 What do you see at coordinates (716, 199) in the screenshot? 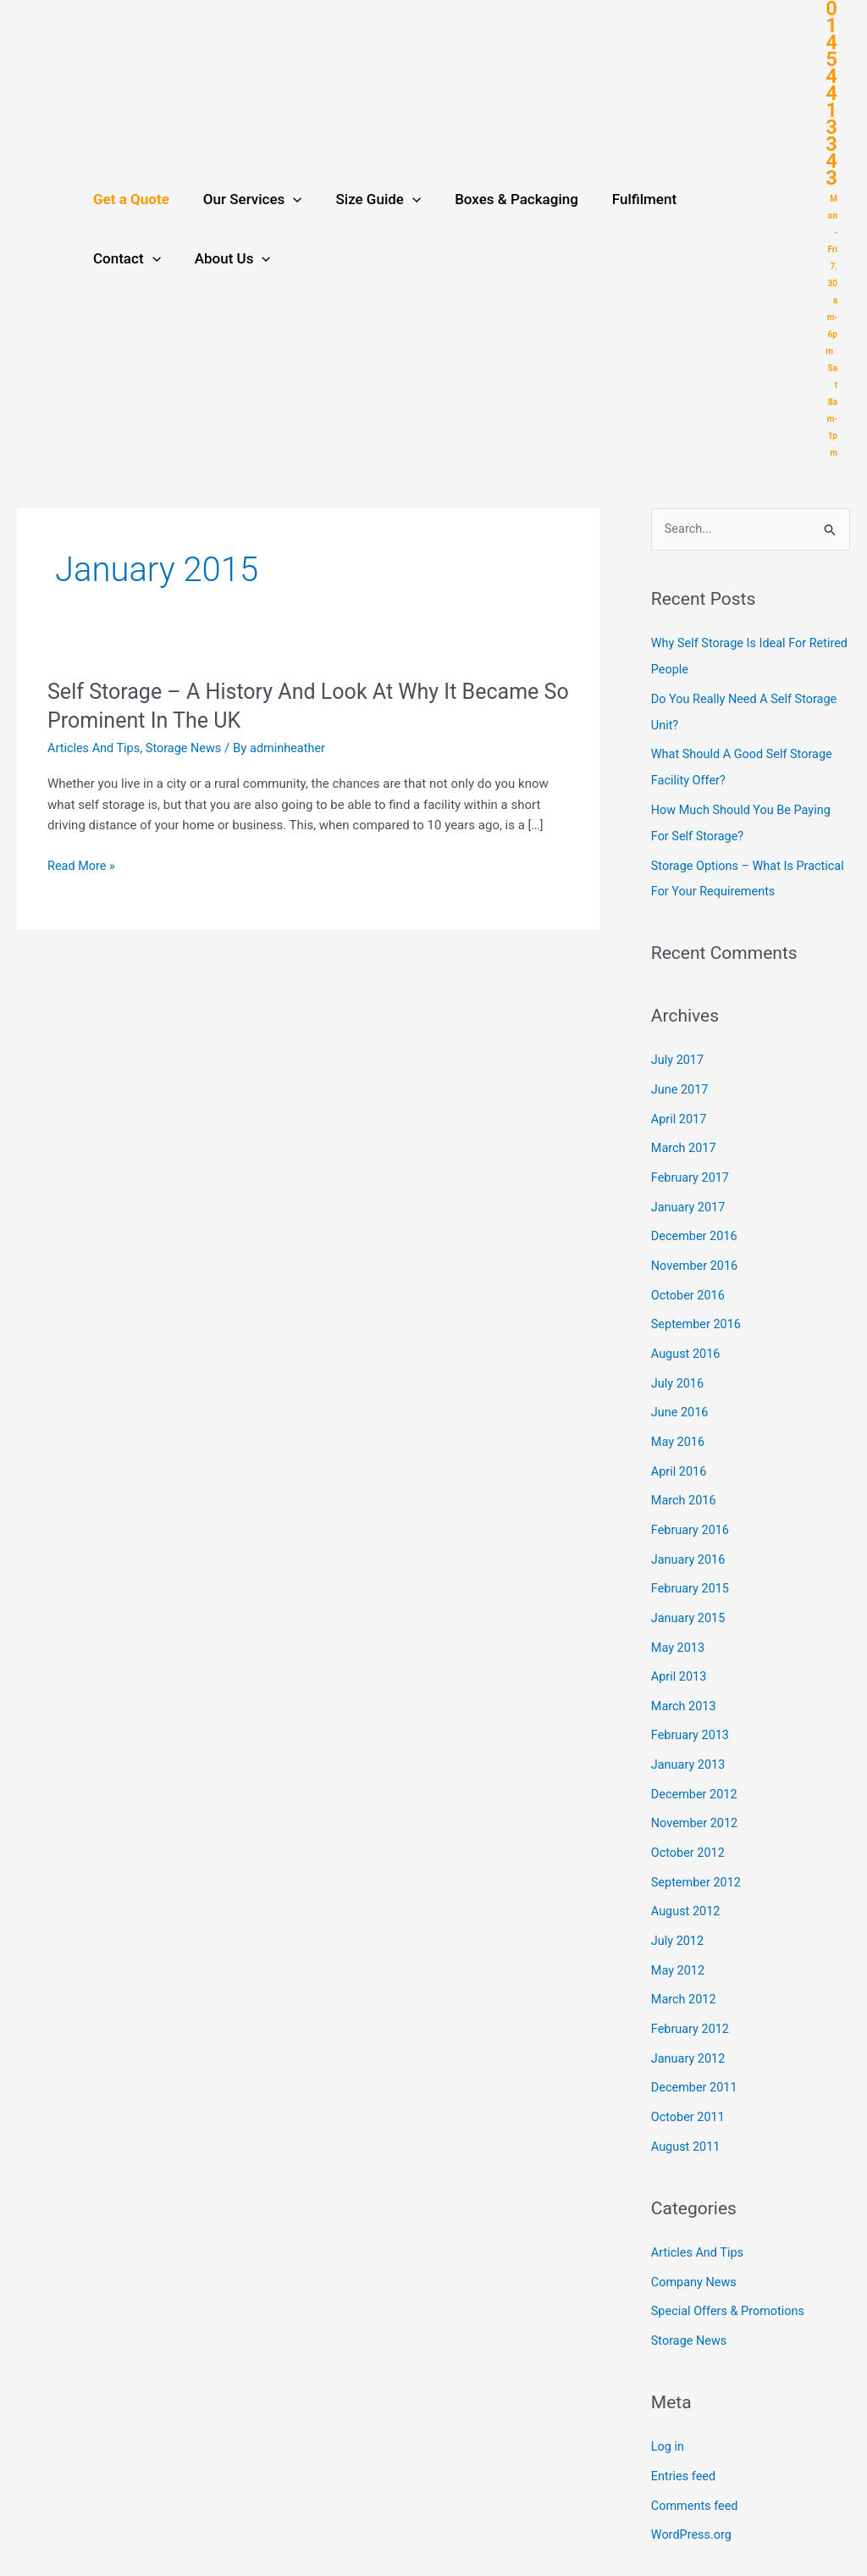
I see `Contact` at bounding box center [716, 199].